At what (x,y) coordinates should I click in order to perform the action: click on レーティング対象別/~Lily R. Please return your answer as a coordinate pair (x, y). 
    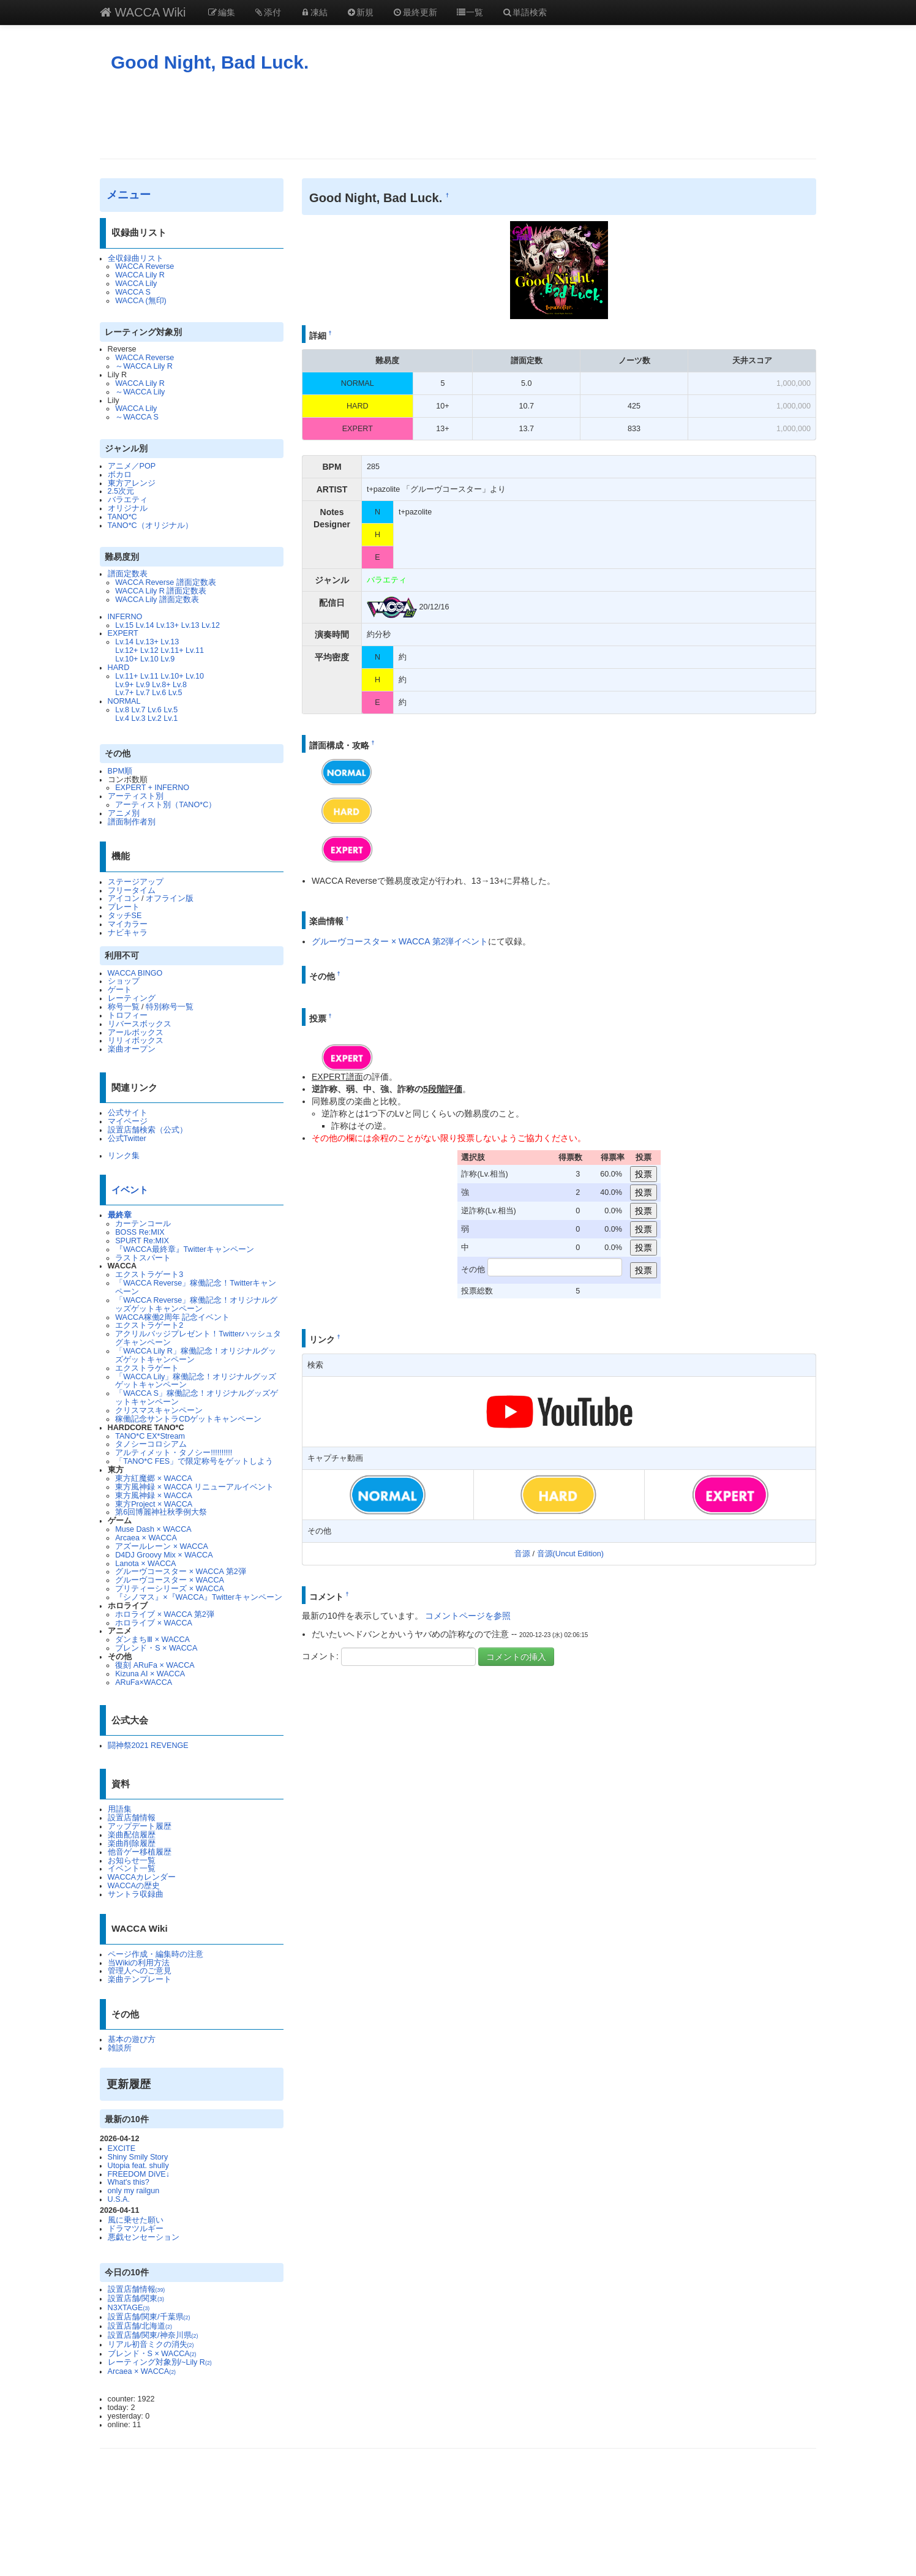
    Looking at the image, I should click on (160, 2362).